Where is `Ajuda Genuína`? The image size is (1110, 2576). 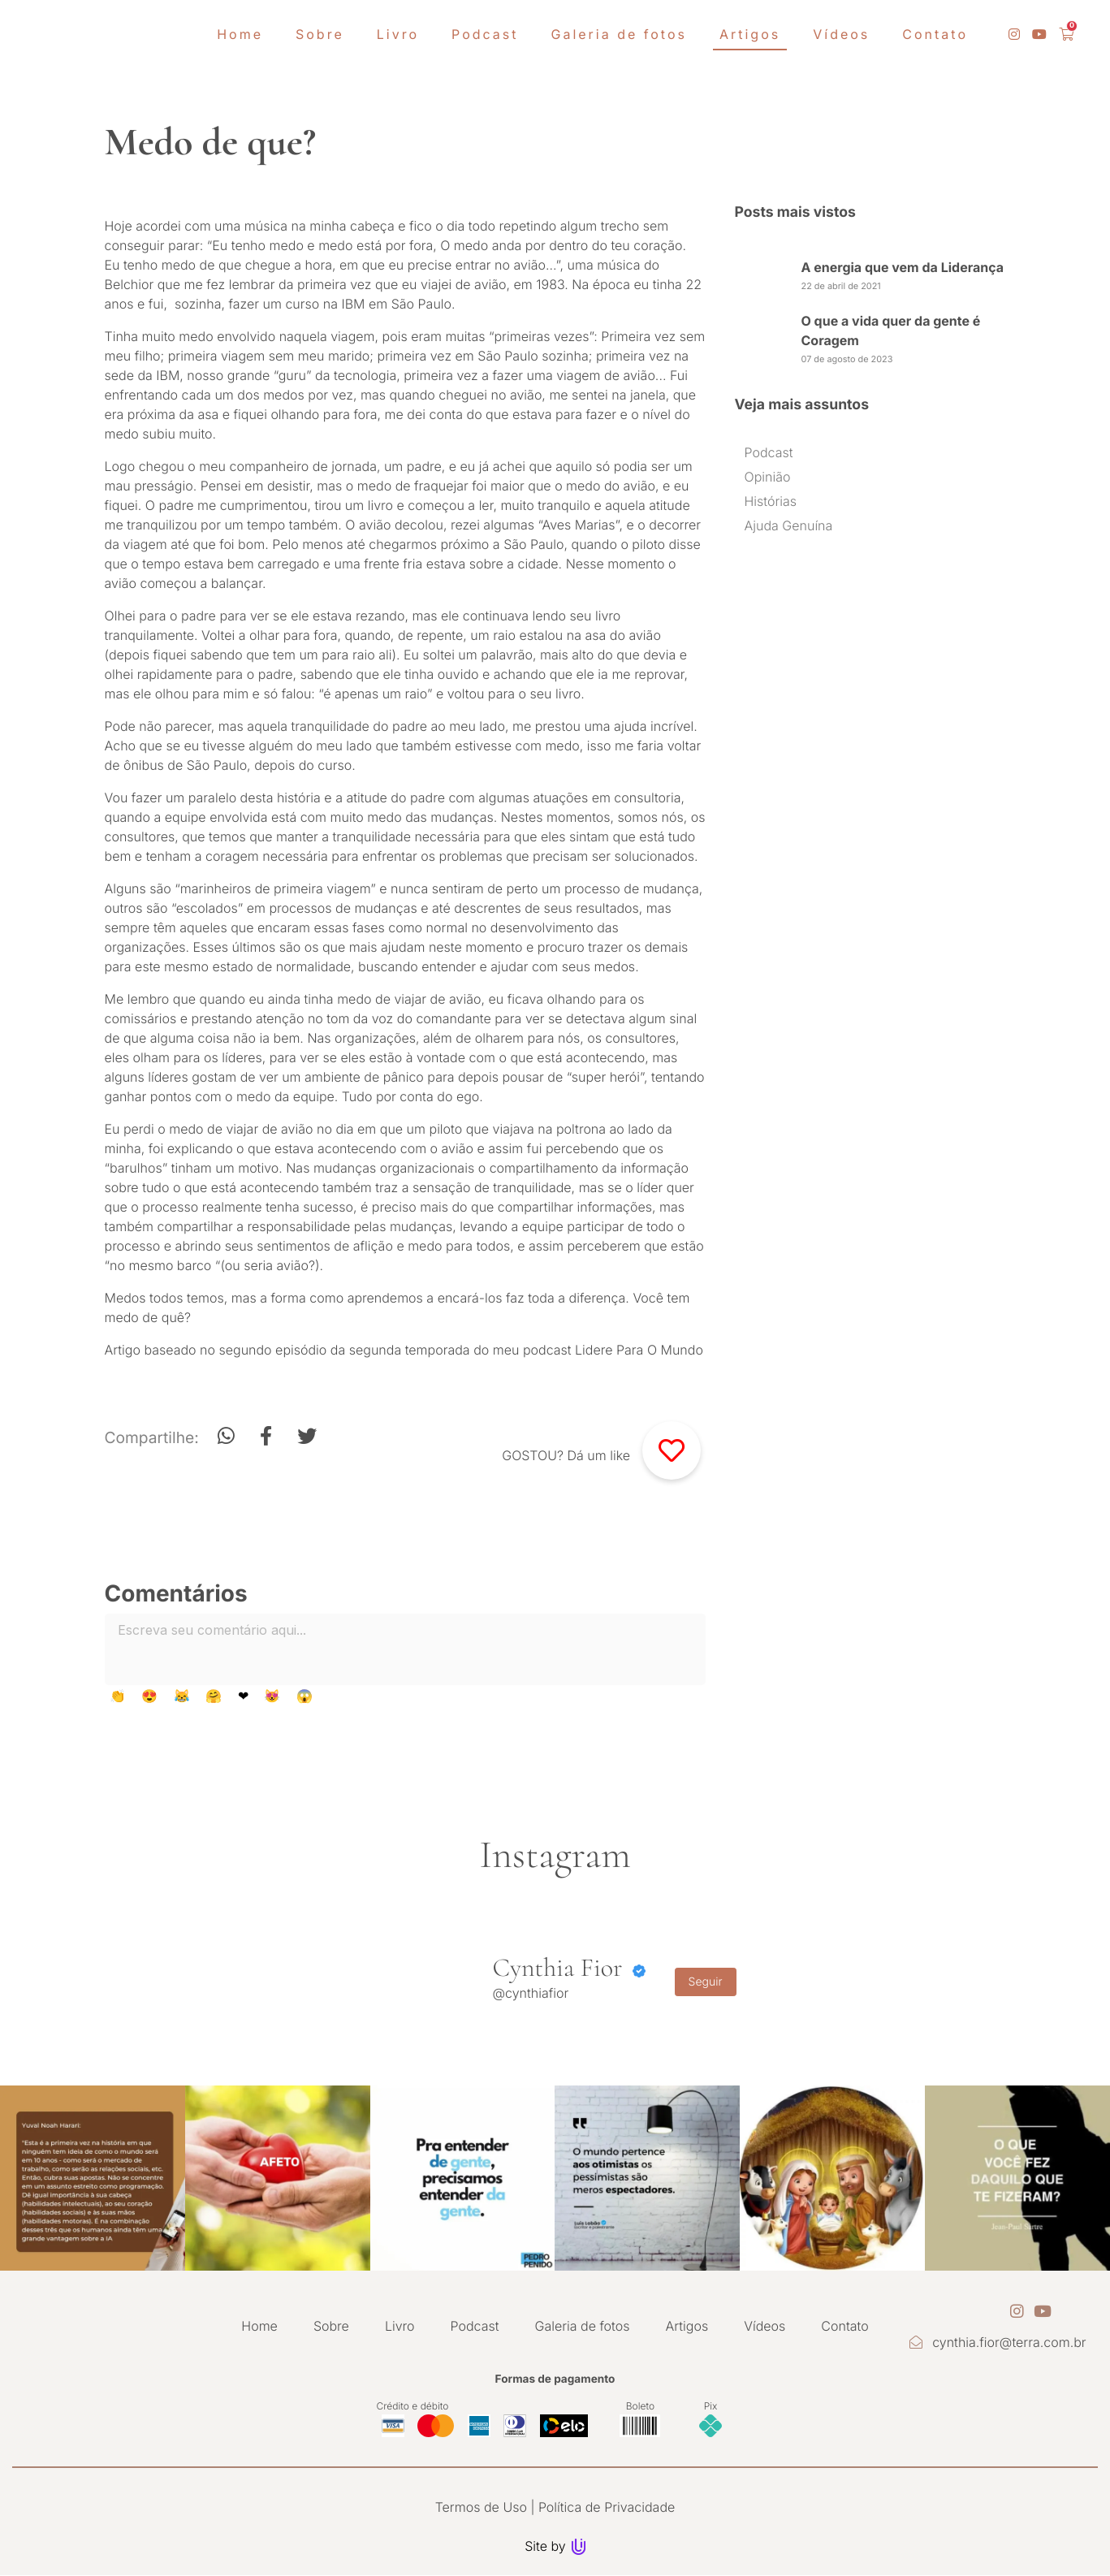 Ajuda Genuína is located at coordinates (789, 525).